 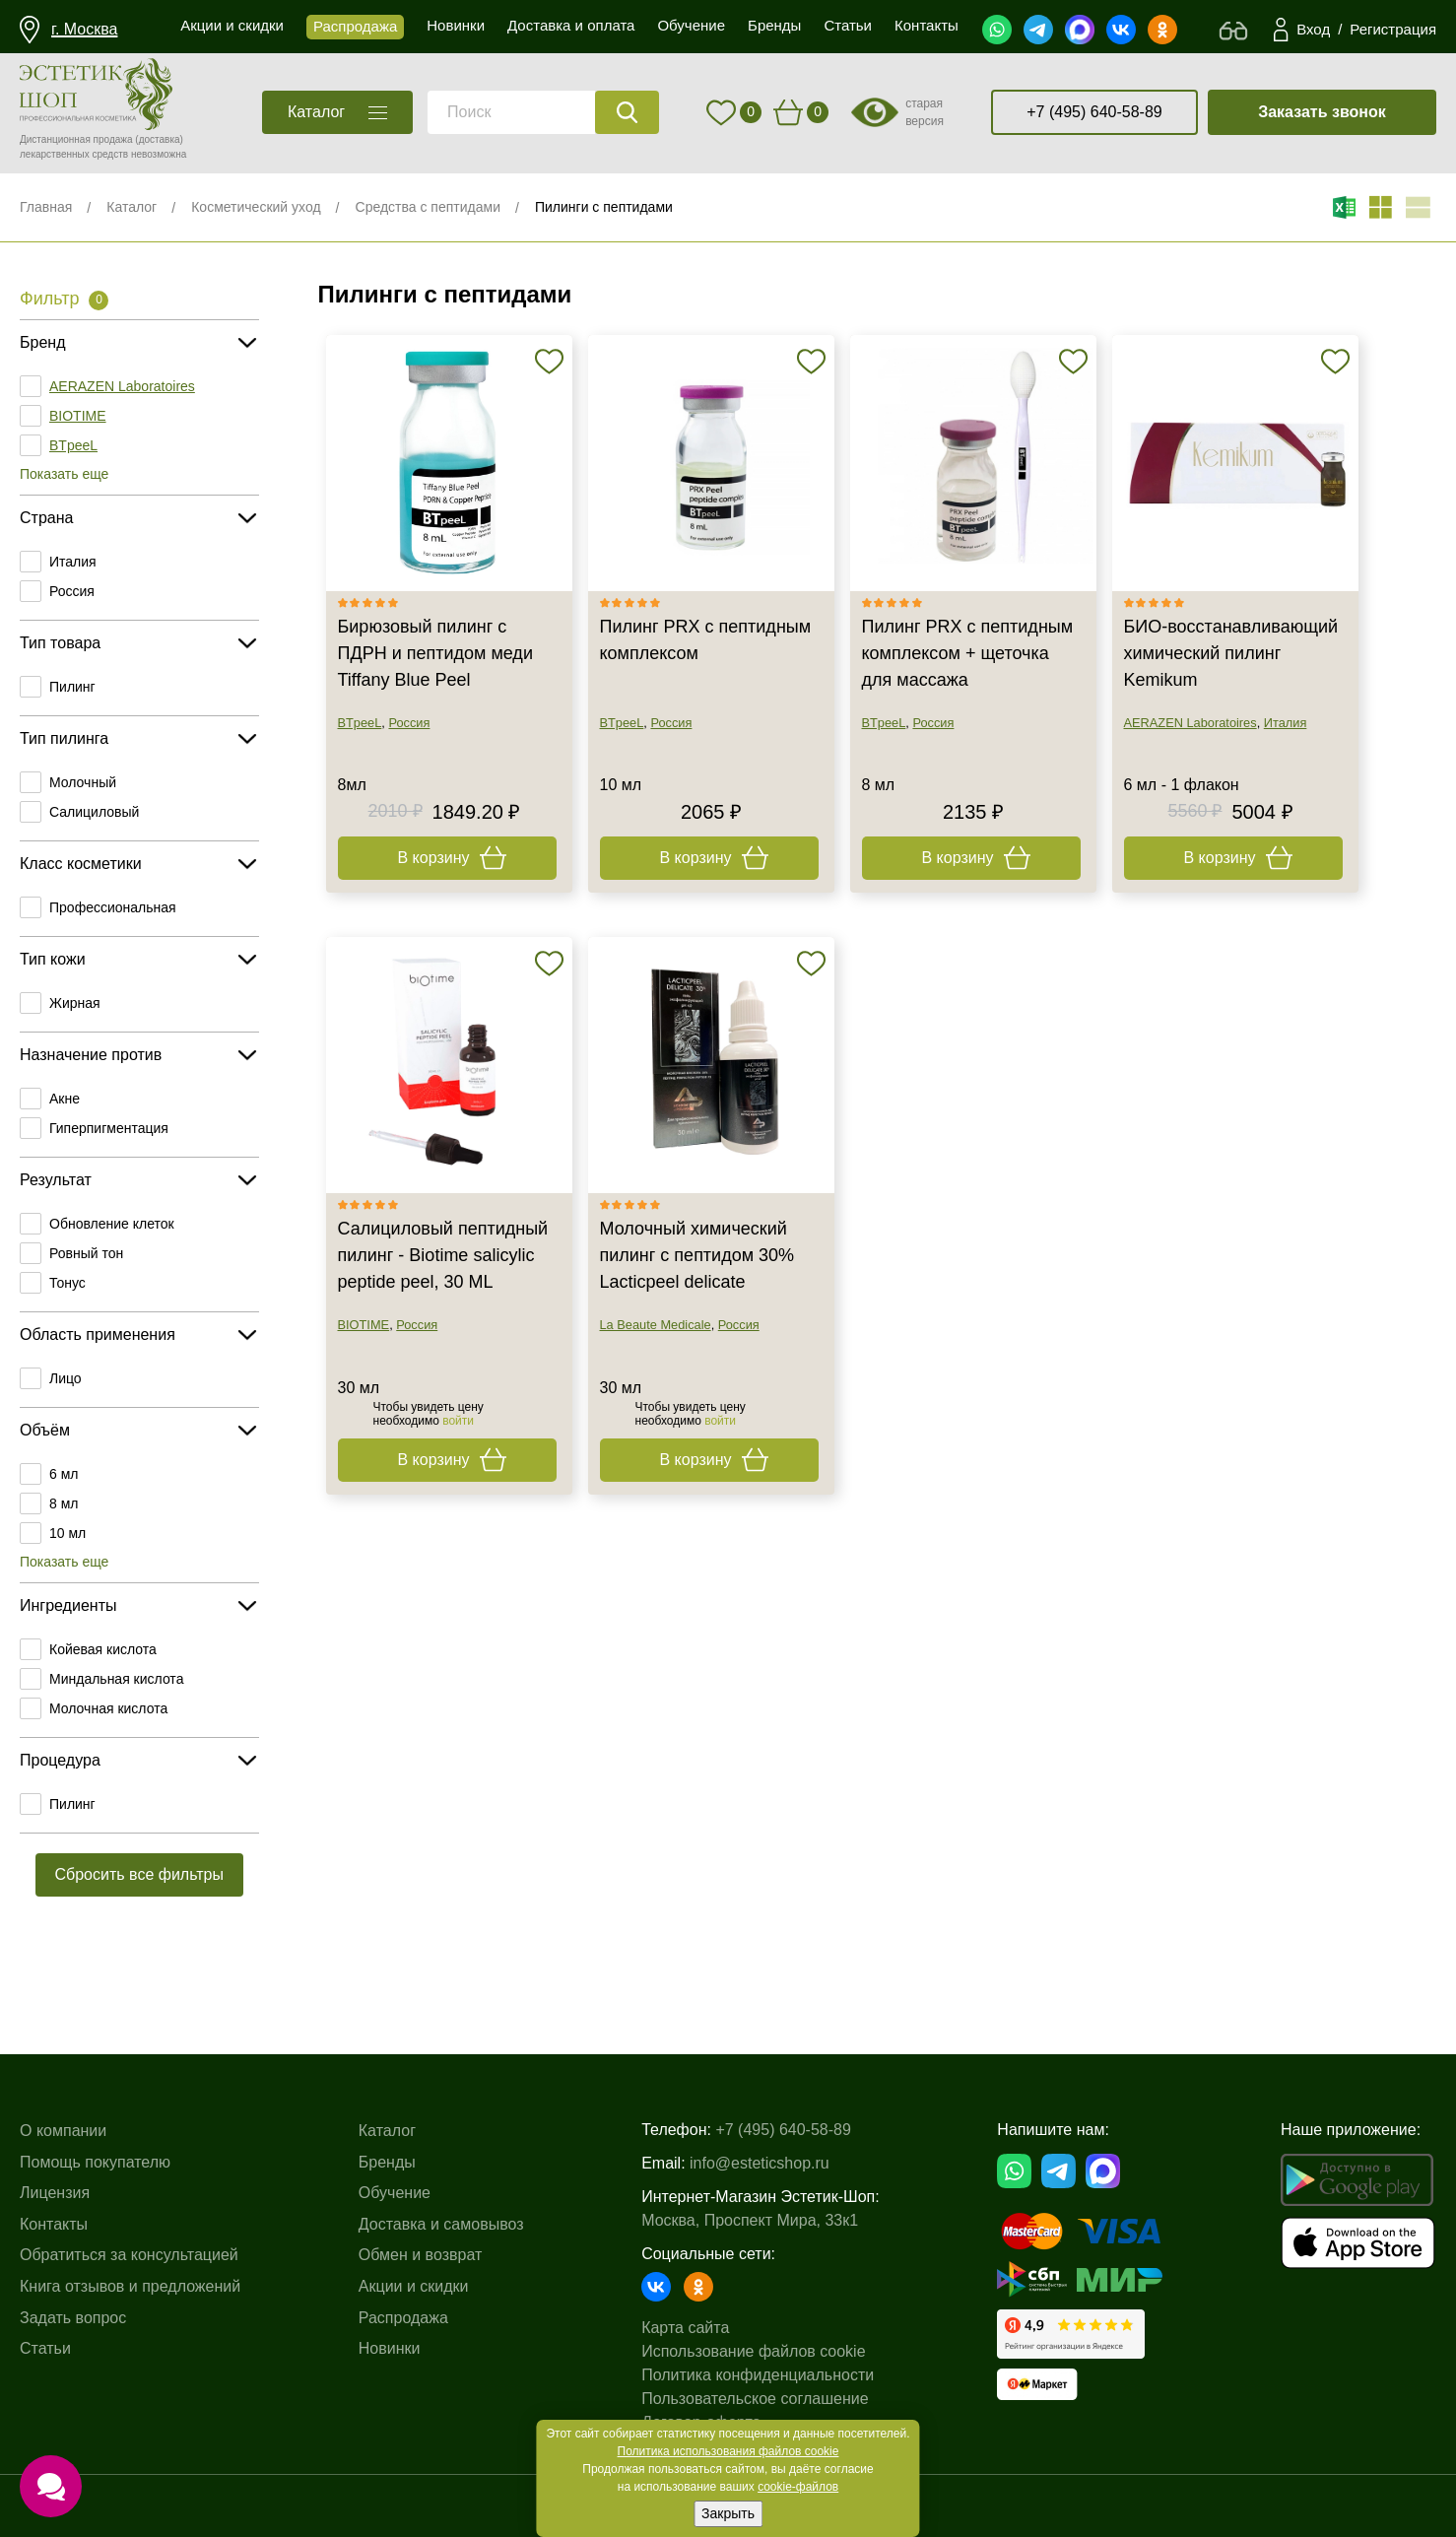 I want to click on Закрыть, so click(x=728, y=2513).